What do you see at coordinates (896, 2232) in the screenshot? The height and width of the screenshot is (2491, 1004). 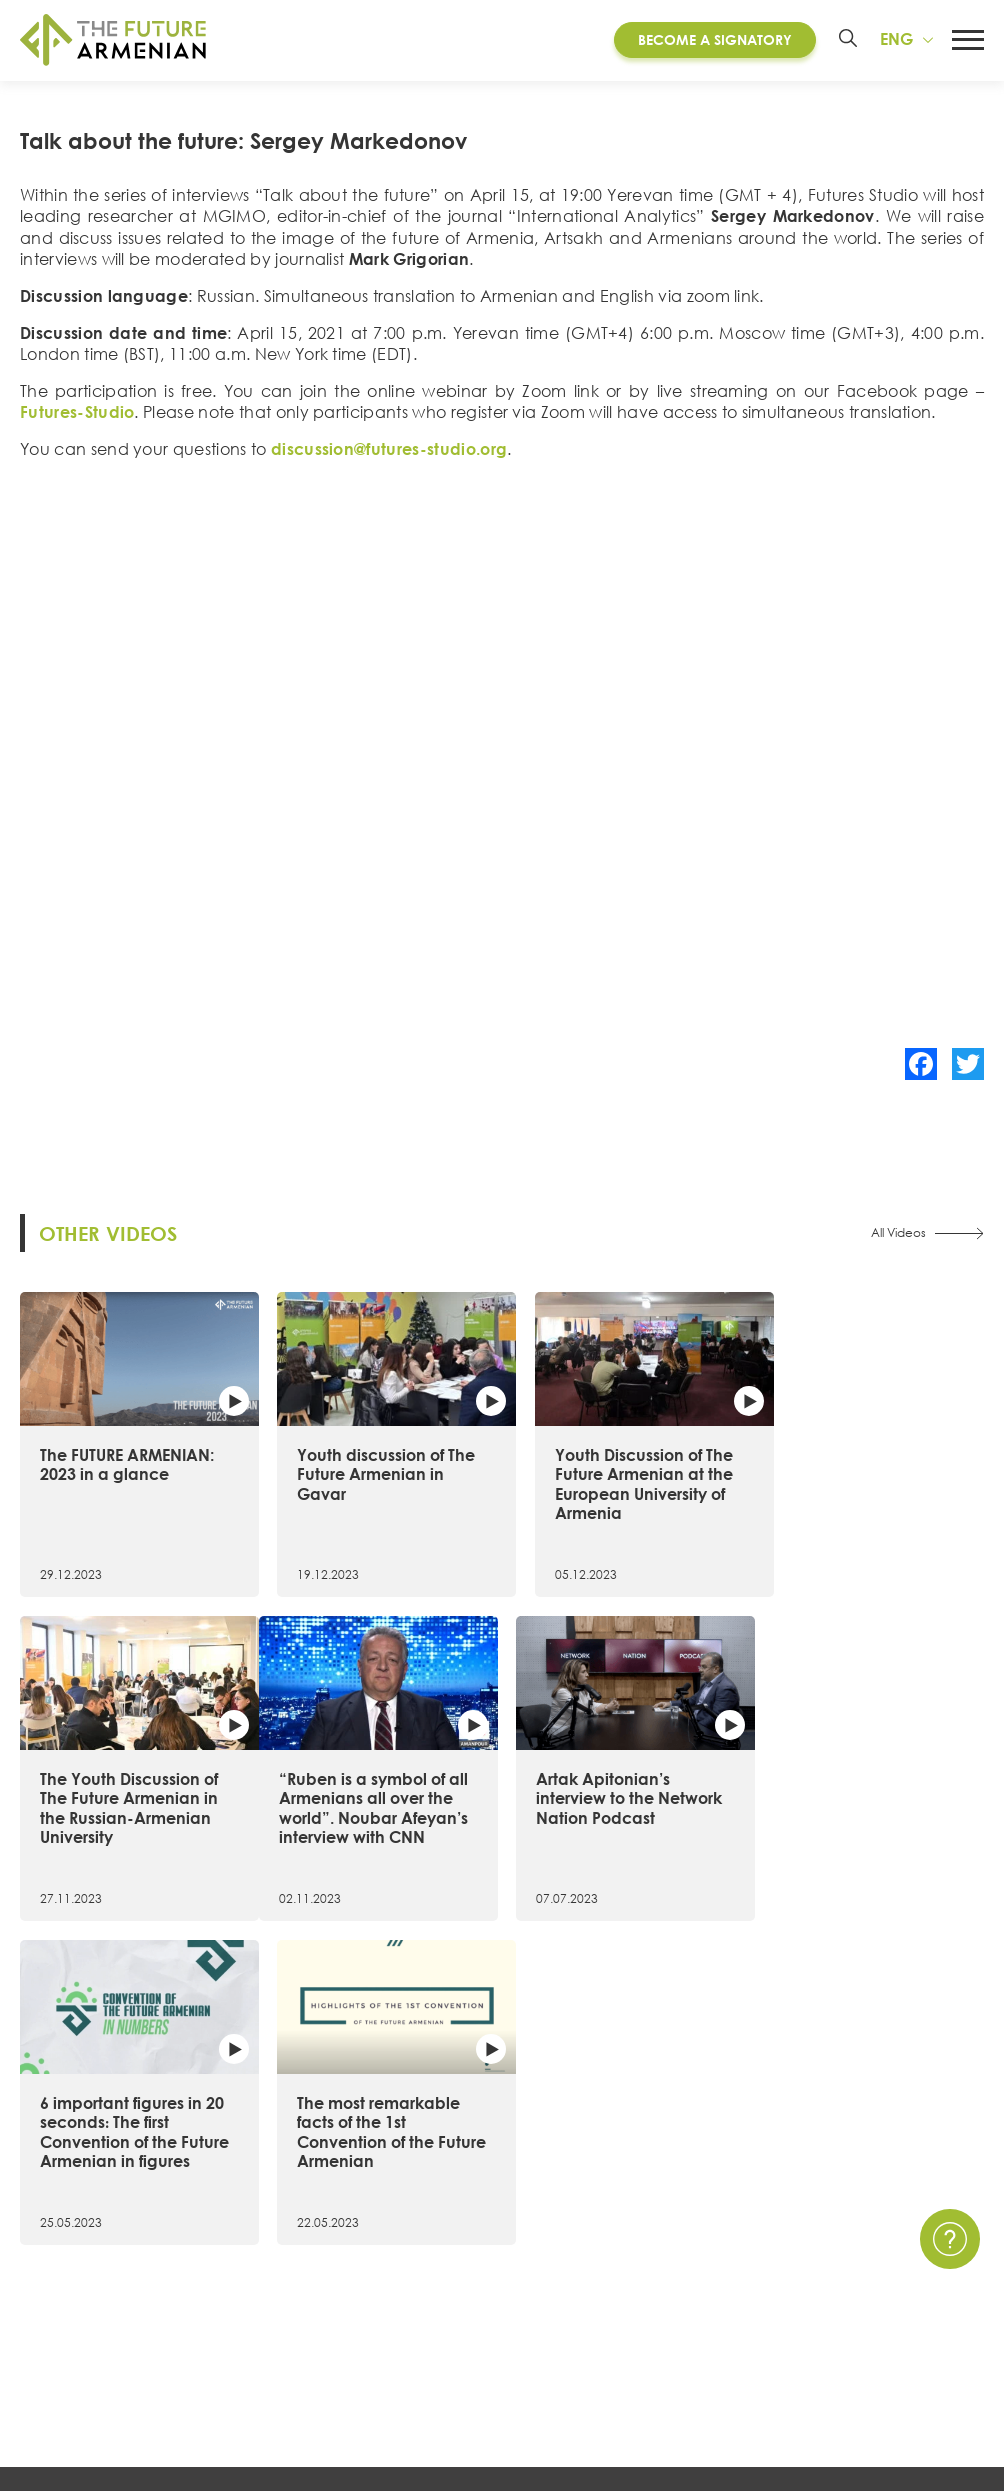 I see `Contact Us` at bounding box center [896, 2232].